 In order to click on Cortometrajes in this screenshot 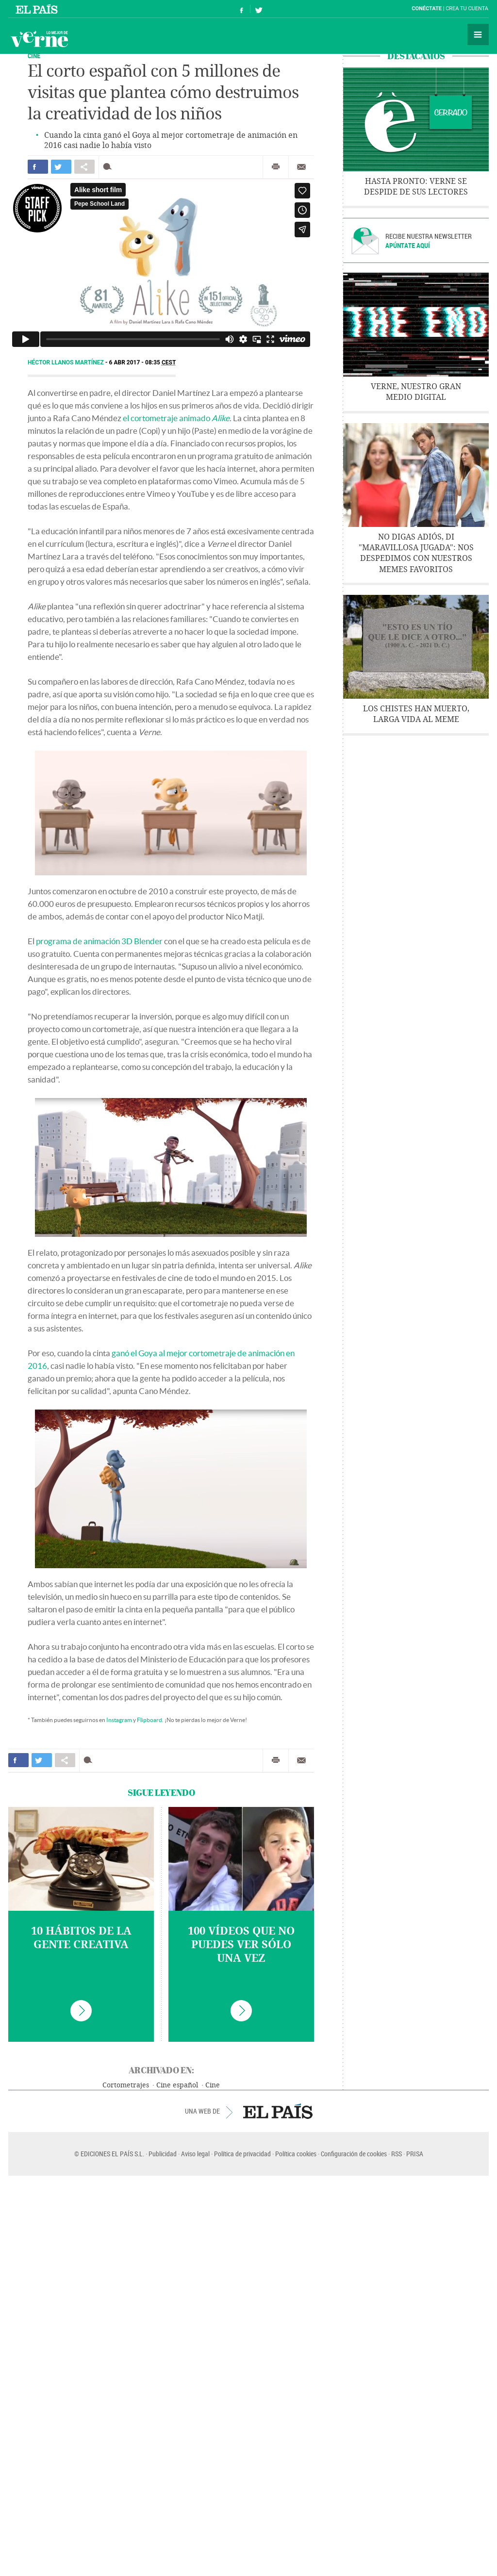, I will do `click(125, 2085)`.